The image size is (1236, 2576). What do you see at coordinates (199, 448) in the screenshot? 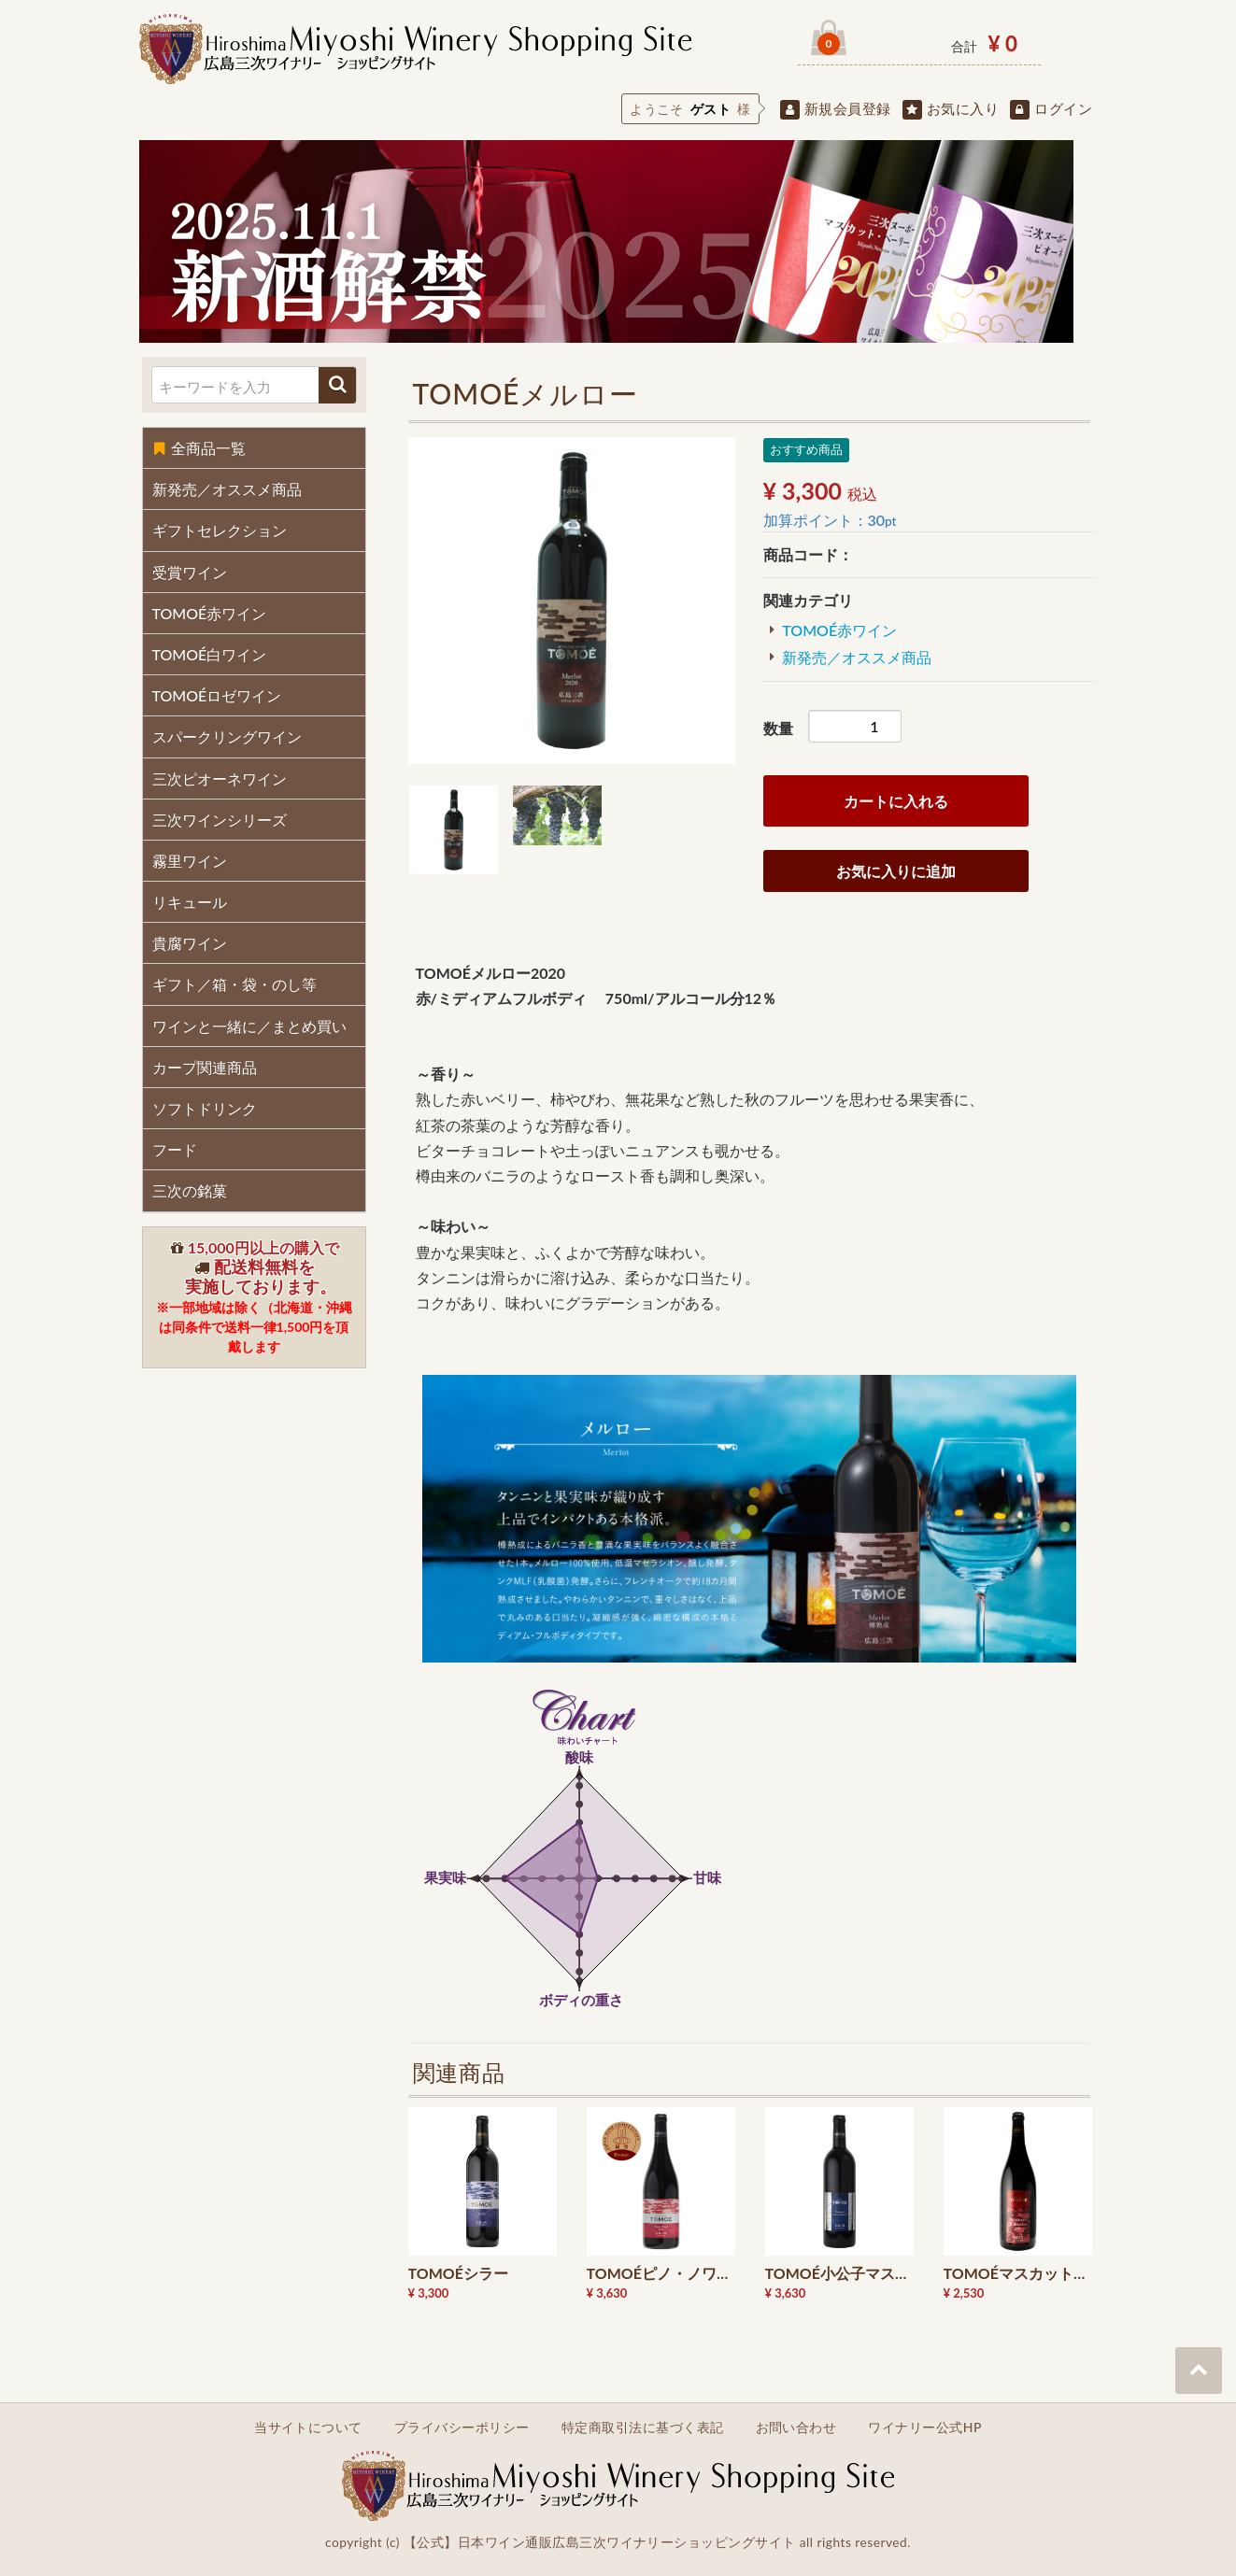
I see `全商品一覧` at bounding box center [199, 448].